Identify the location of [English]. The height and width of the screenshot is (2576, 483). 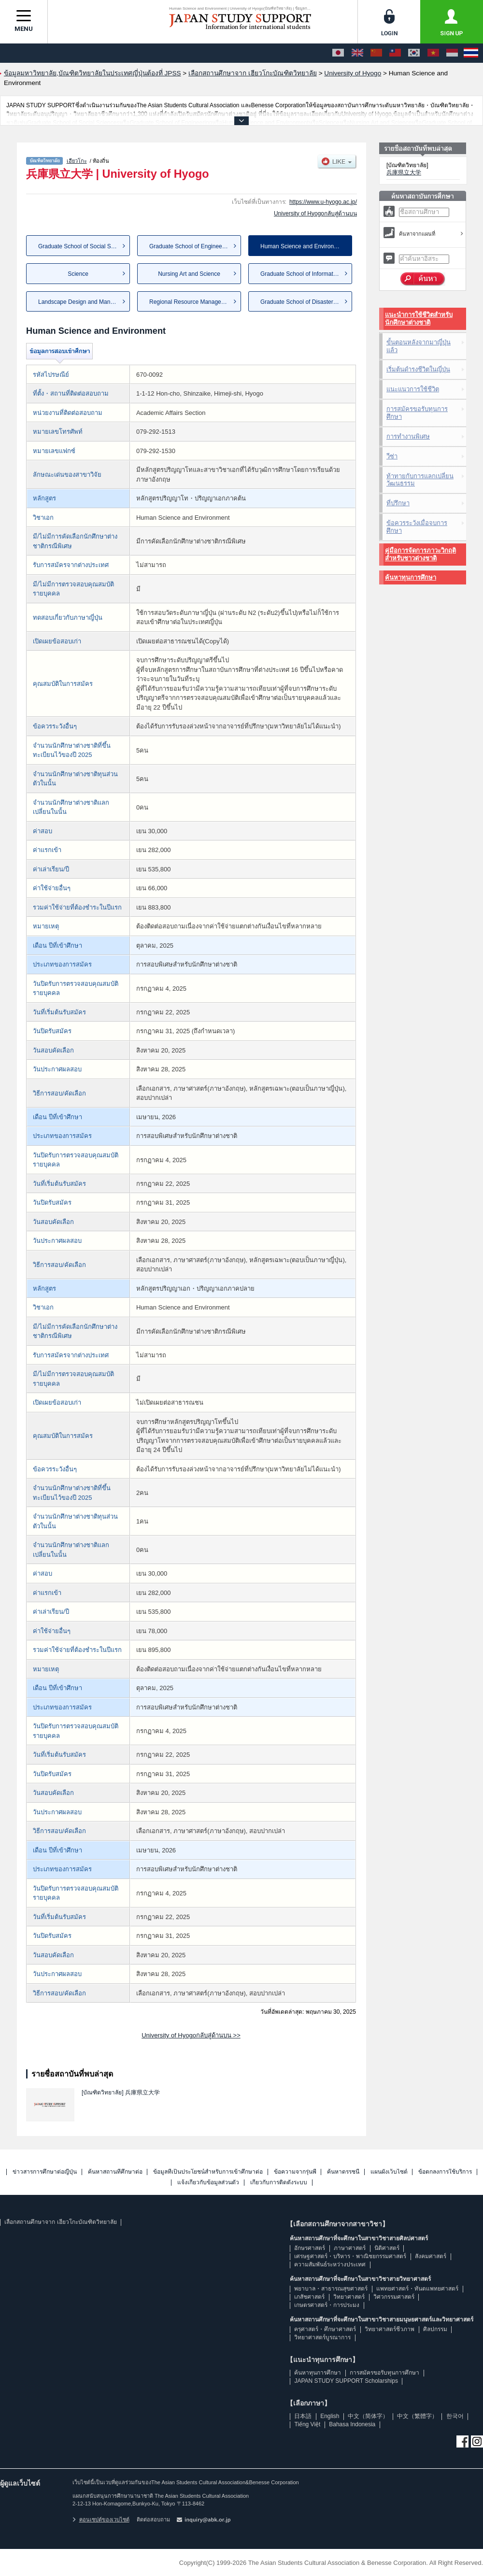
(357, 53).